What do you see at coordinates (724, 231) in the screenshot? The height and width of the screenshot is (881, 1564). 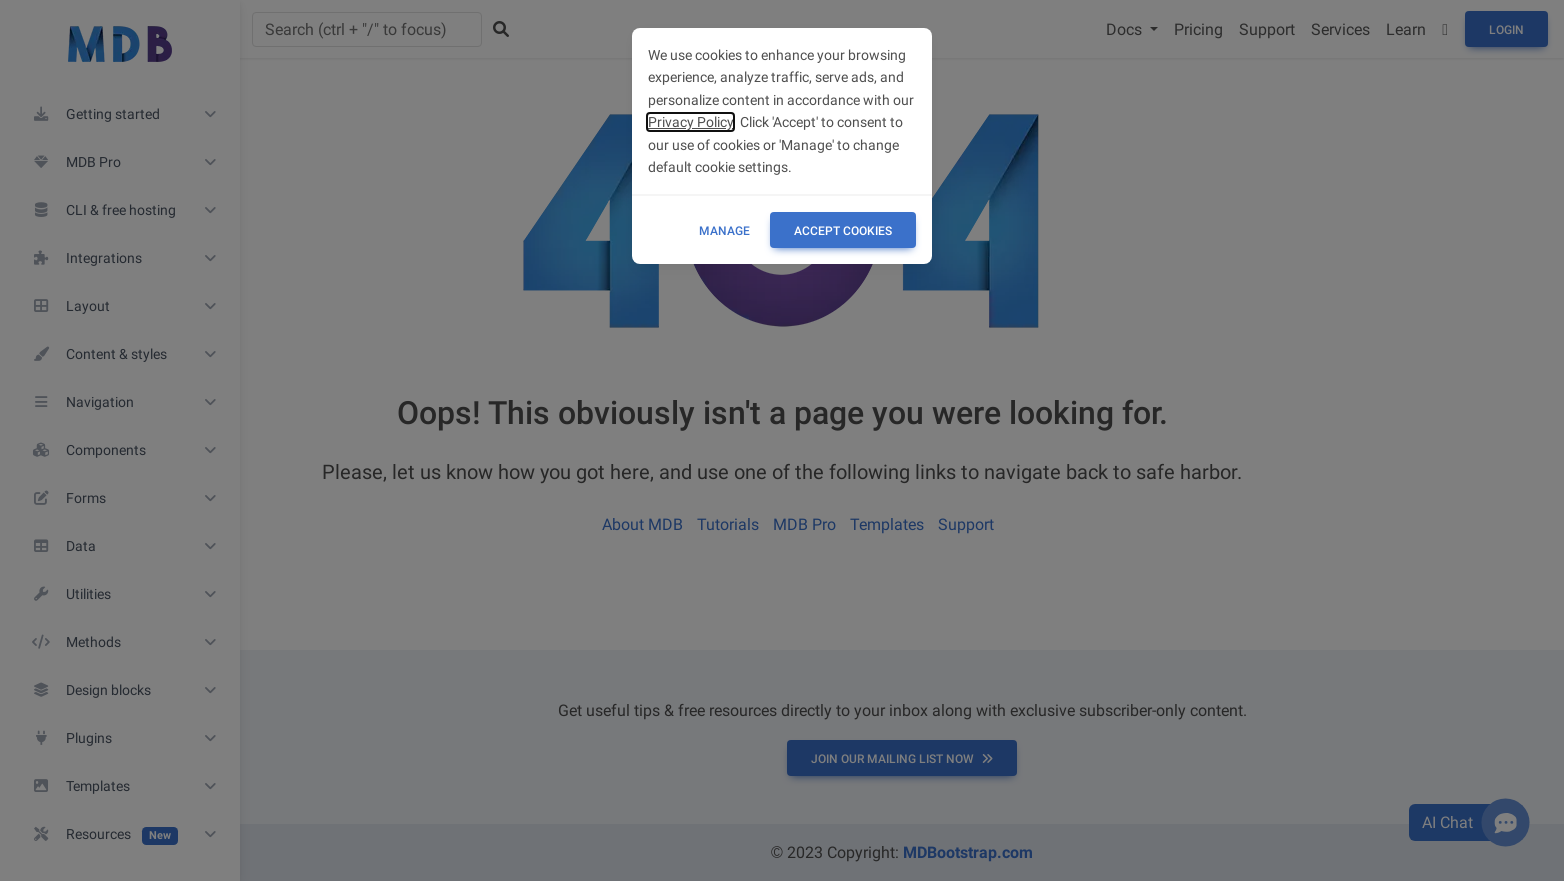 I see `Manage` at bounding box center [724, 231].